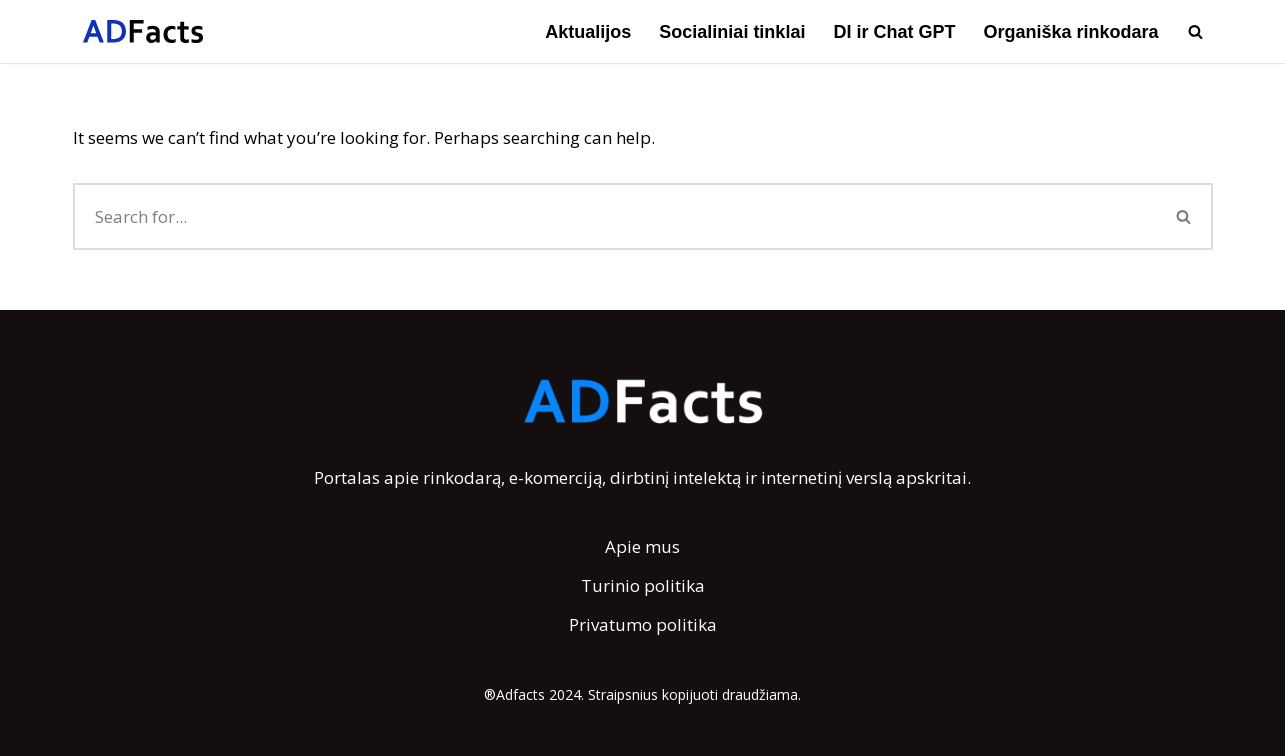 This screenshot has width=1285, height=756. I want to click on Socialiniai tinklai, so click(732, 32).